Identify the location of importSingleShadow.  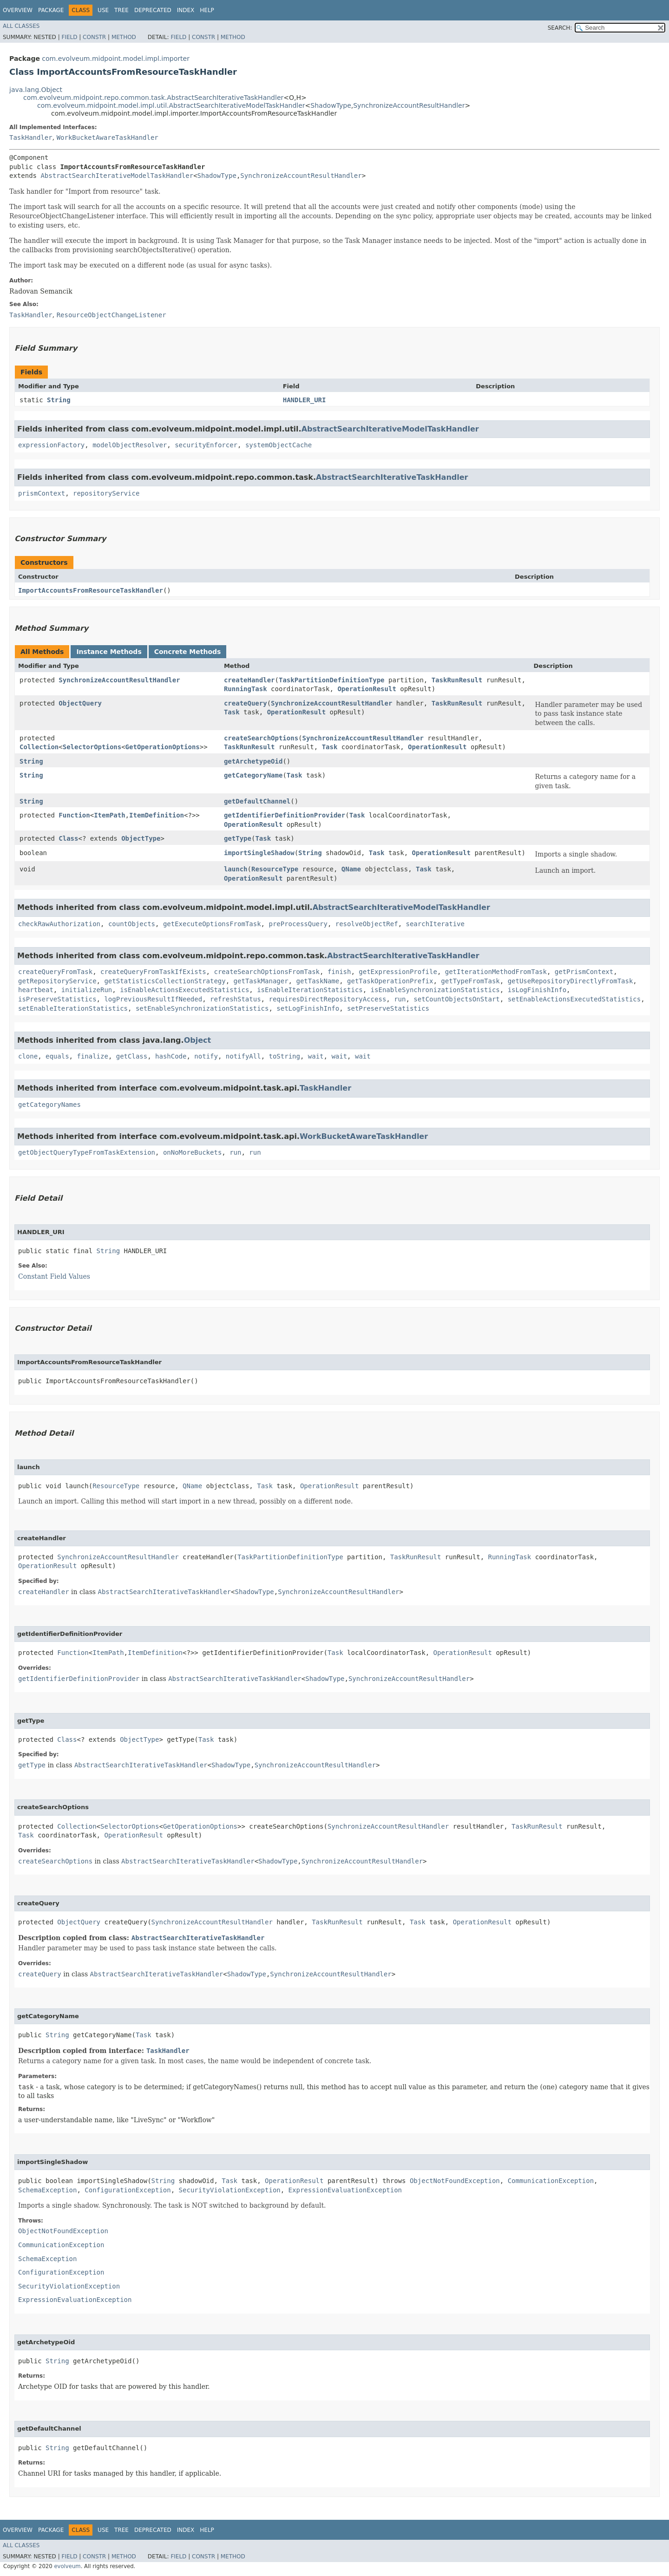
(259, 852).